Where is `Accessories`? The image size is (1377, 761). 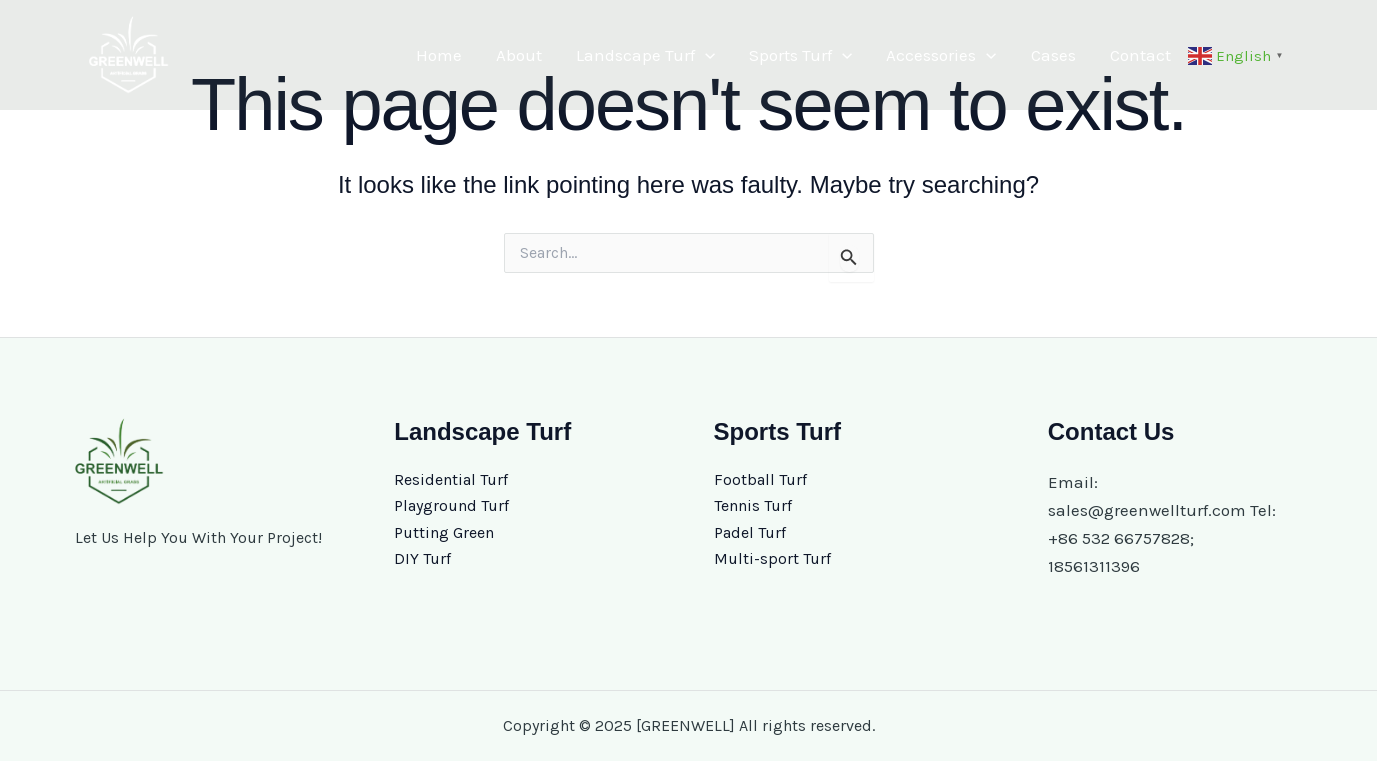
Accessories is located at coordinates (941, 55).